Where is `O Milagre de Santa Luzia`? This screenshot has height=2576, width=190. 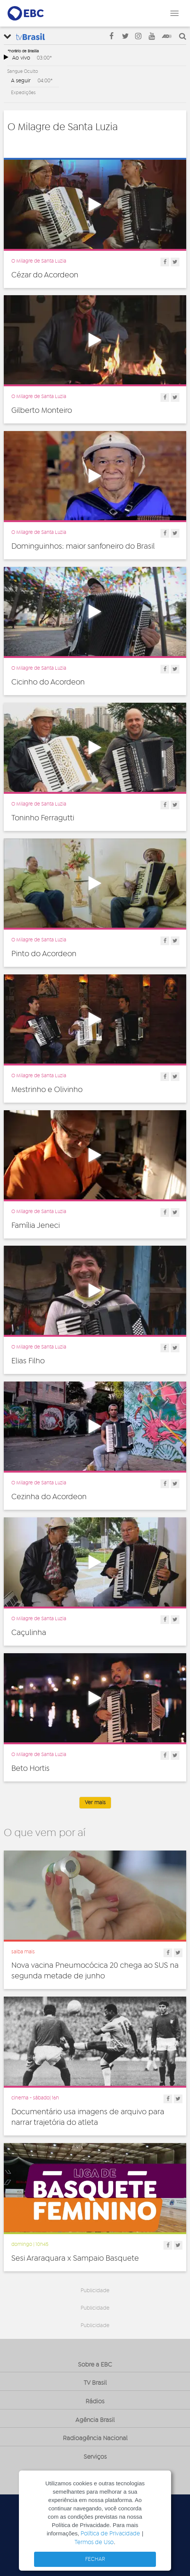 O Milagre de Santa Luzia is located at coordinates (38, 261).